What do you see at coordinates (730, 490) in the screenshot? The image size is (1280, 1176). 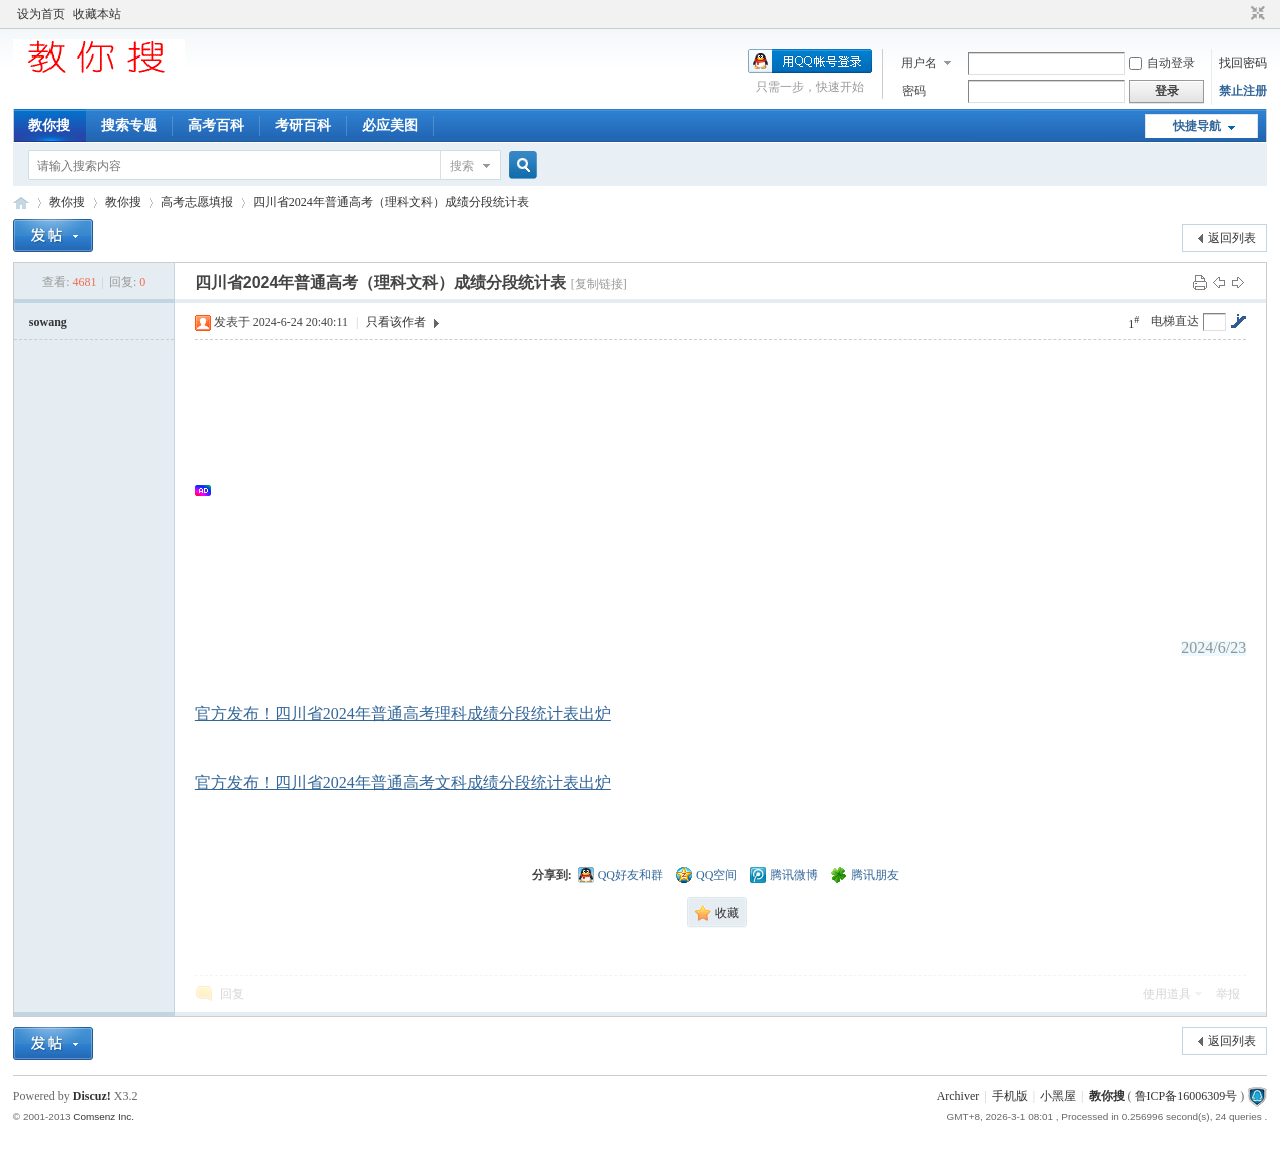 I see `[Advertisement]` at bounding box center [730, 490].